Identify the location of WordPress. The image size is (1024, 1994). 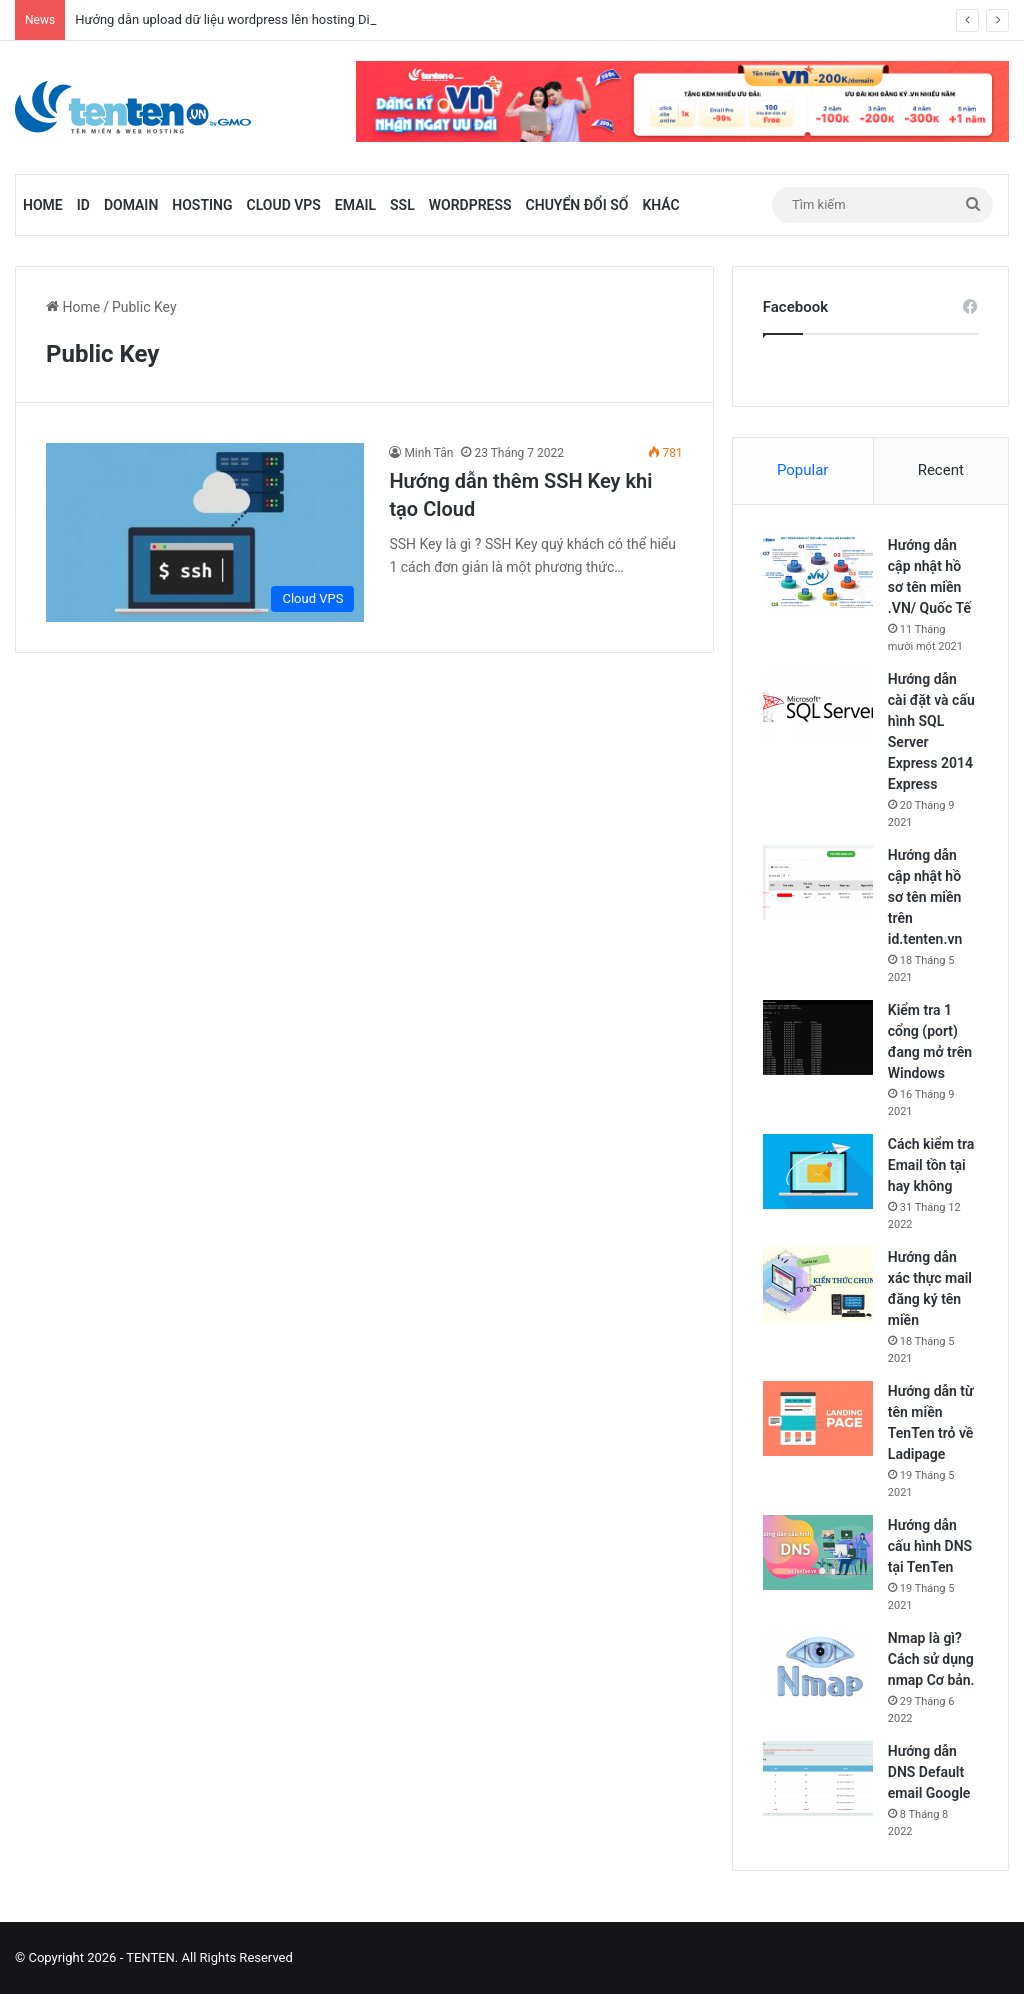
(470, 205).